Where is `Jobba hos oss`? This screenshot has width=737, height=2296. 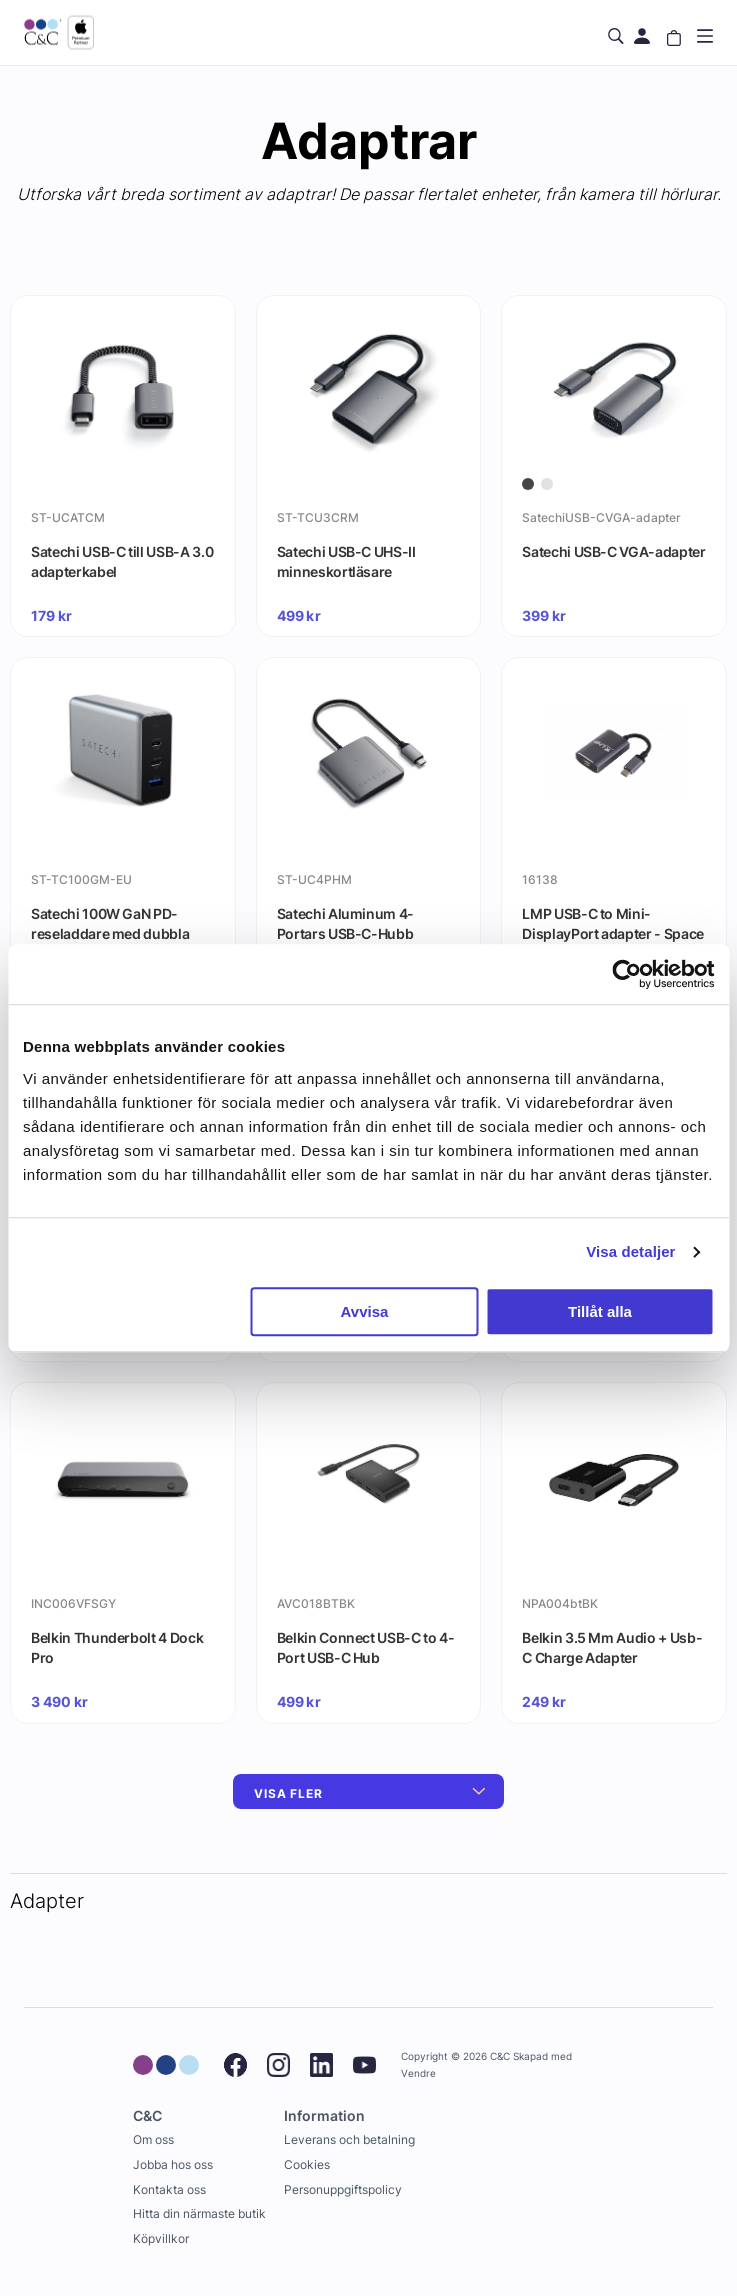 Jobba hos oss is located at coordinates (173, 2164).